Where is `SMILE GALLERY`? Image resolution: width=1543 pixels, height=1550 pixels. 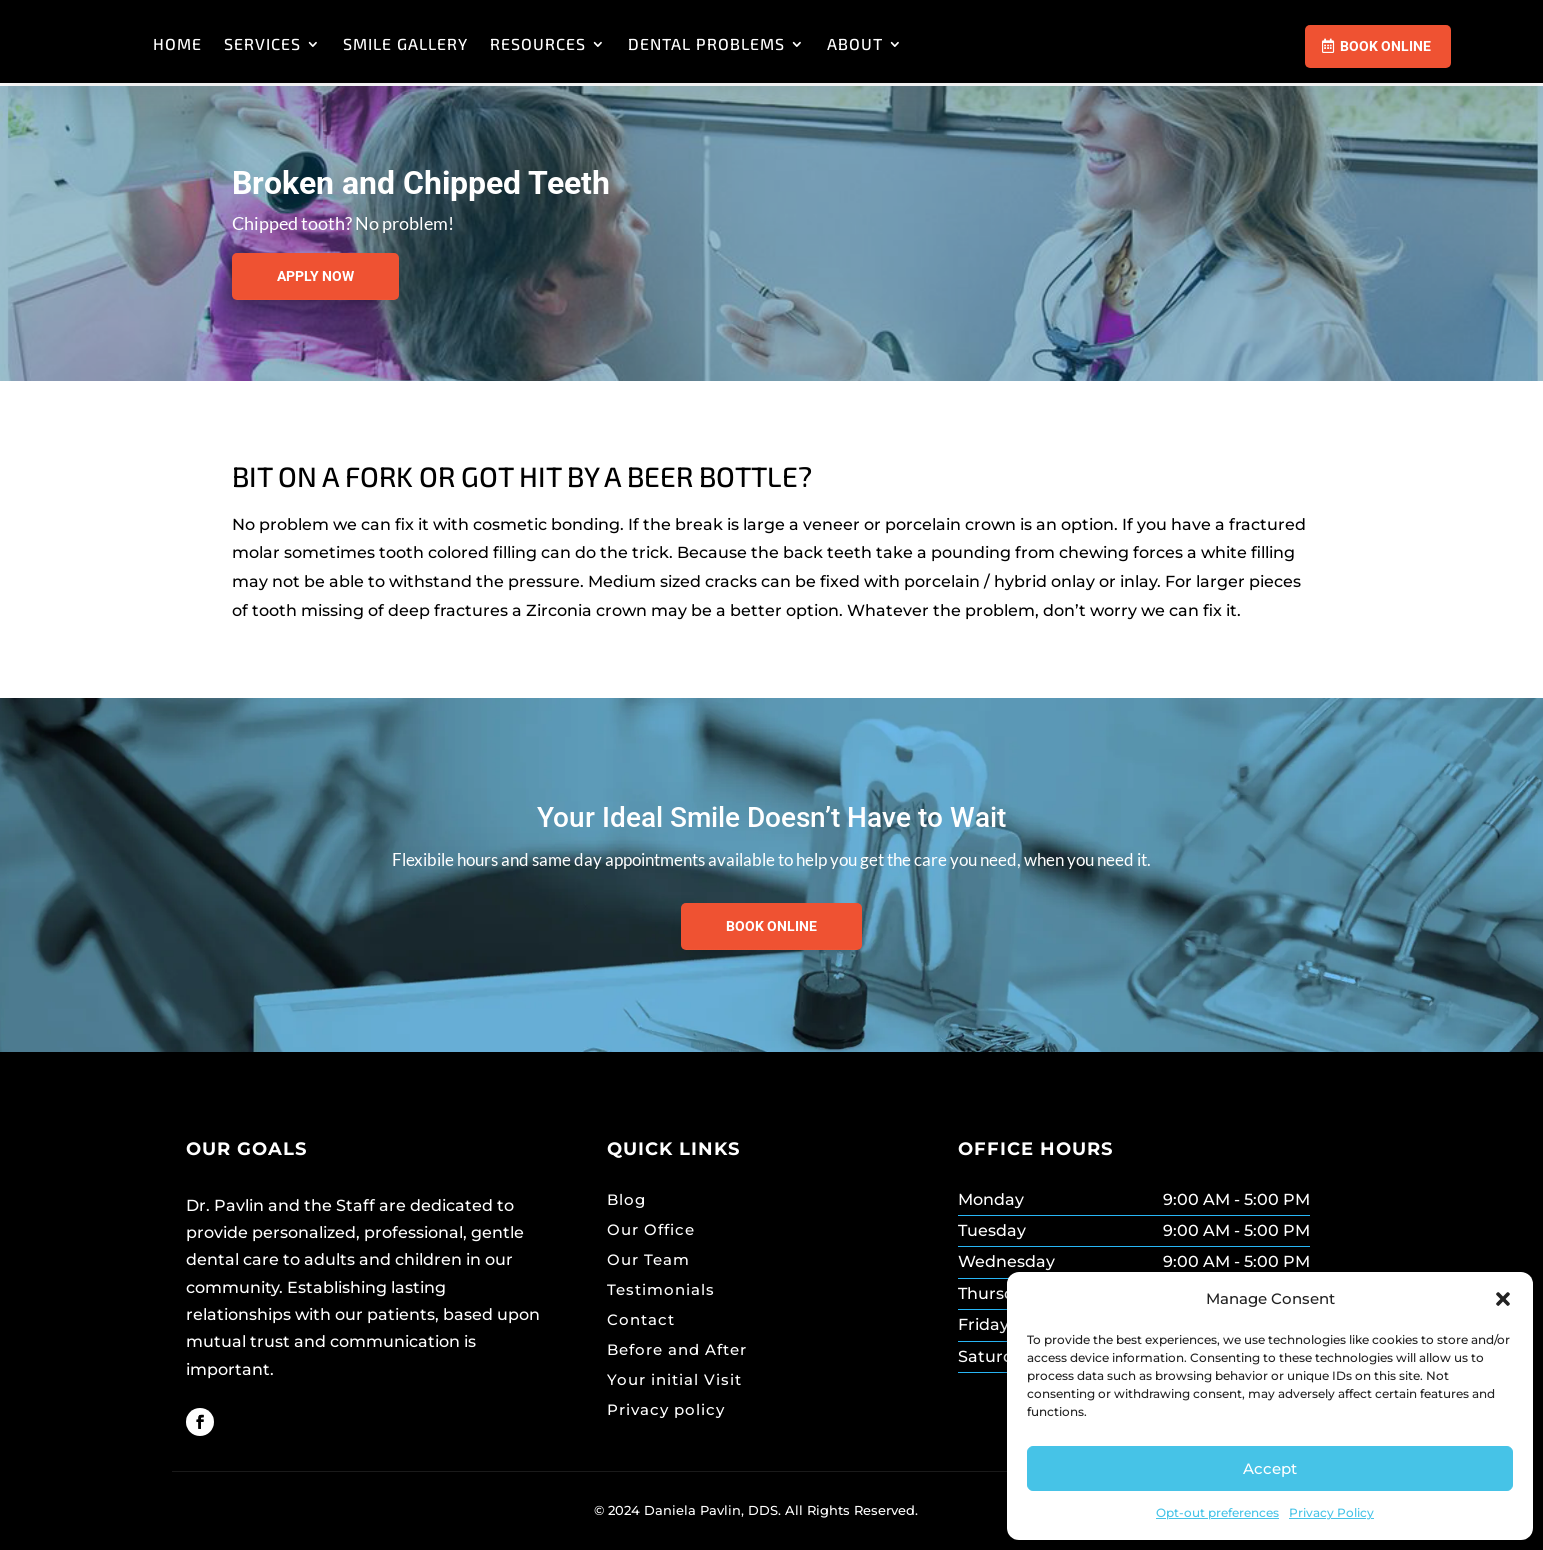
SMILE GALLERY is located at coordinates (638, 43).